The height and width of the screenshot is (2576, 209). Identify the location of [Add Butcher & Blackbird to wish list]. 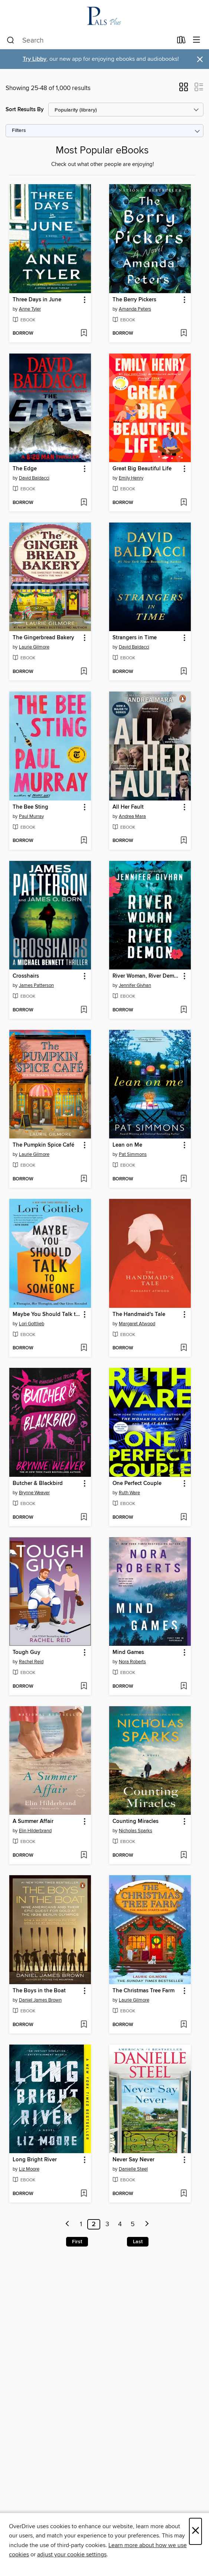
(83, 1517).